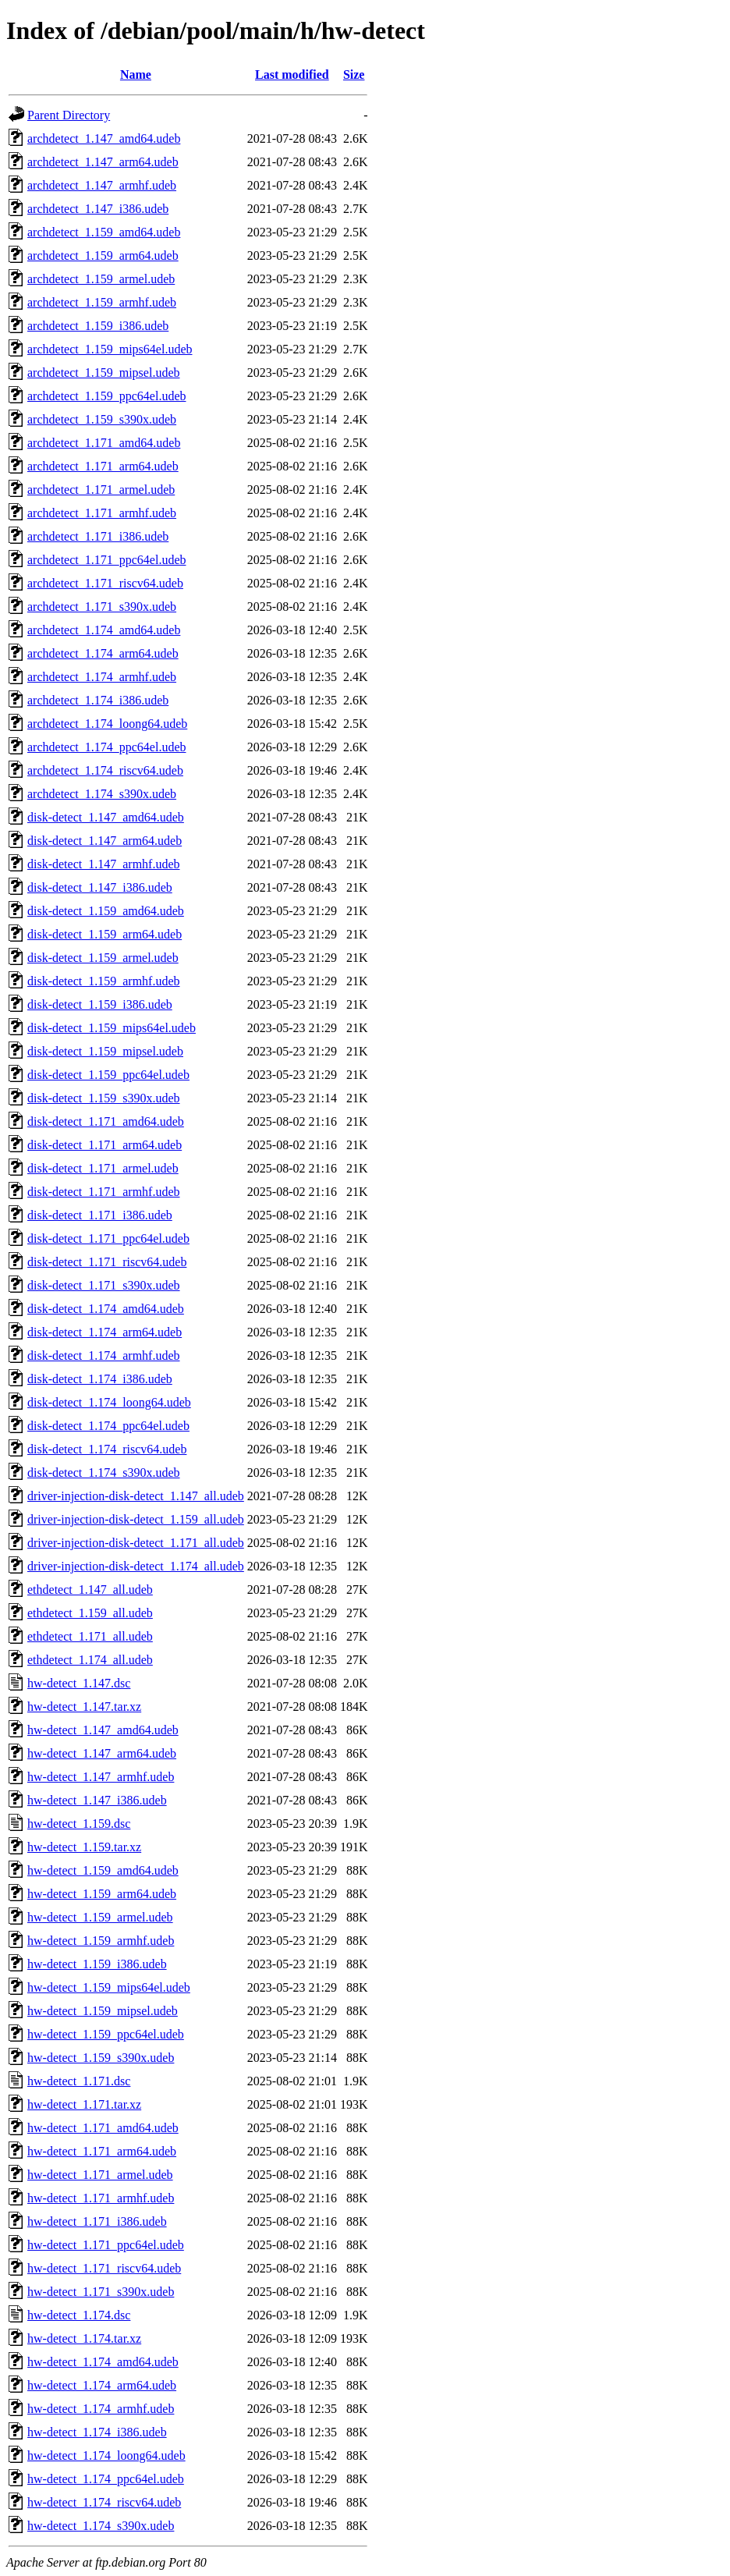 This screenshot has height=2576, width=730. I want to click on hw-detect_1.147_arm64.udeb, so click(101, 1753).